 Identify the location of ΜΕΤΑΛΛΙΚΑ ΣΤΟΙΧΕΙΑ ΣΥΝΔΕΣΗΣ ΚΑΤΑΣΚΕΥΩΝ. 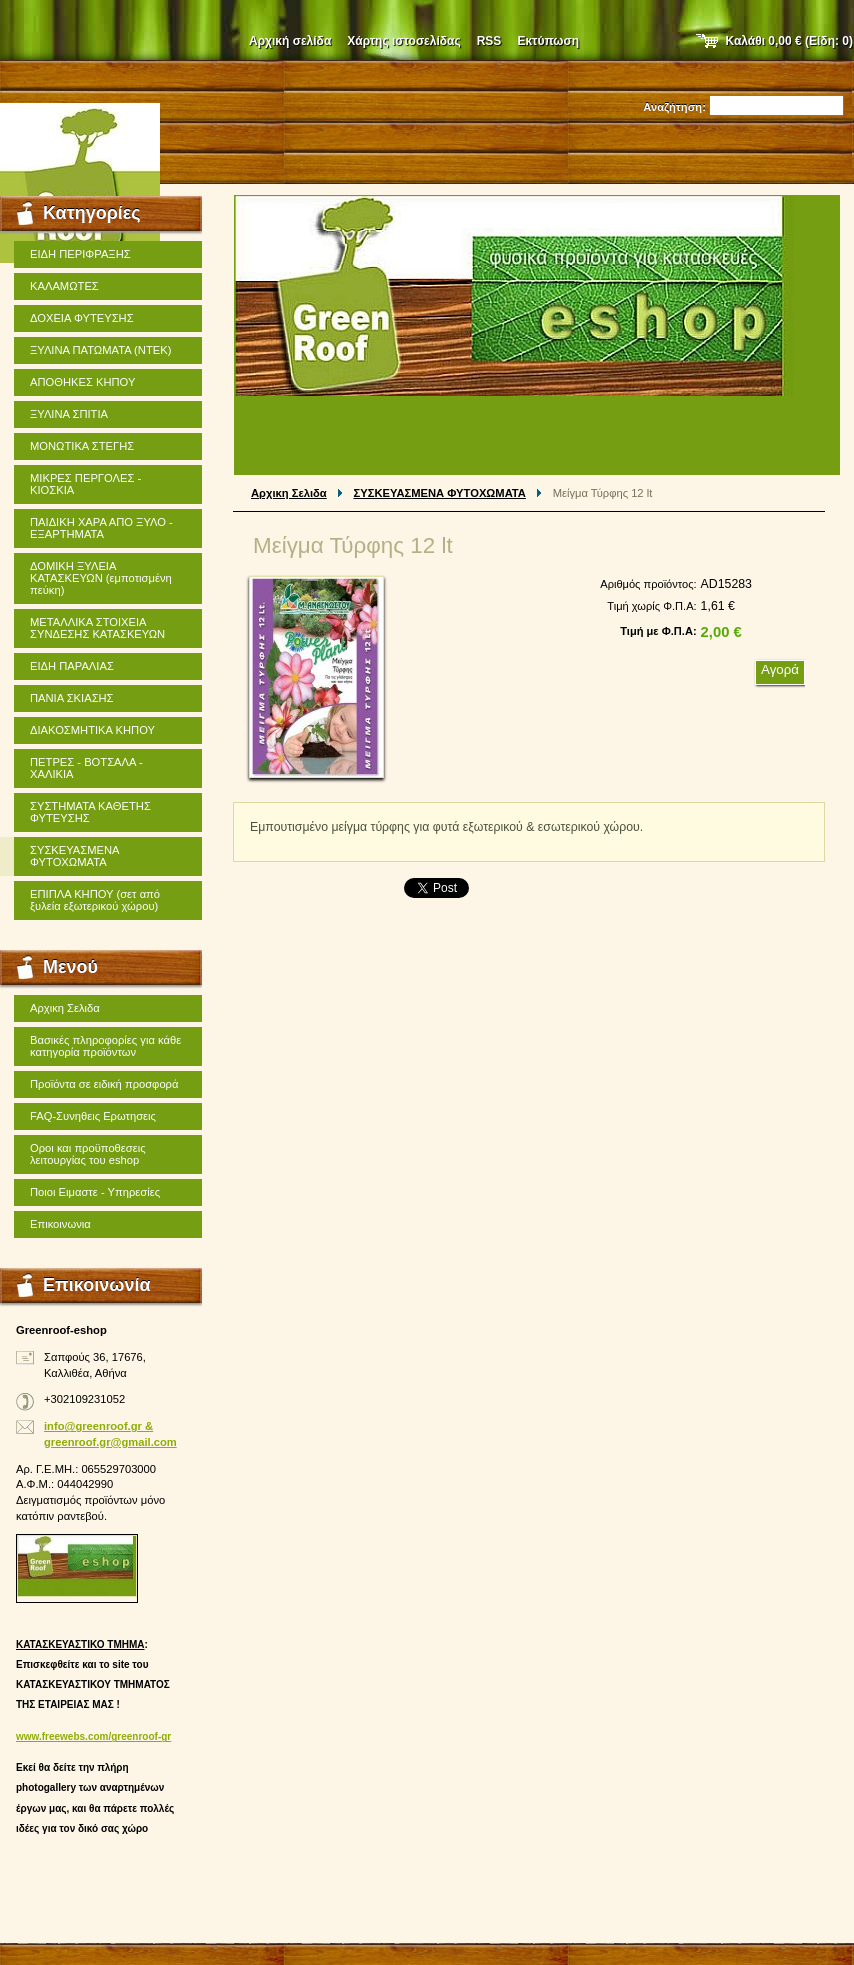
(97, 628).